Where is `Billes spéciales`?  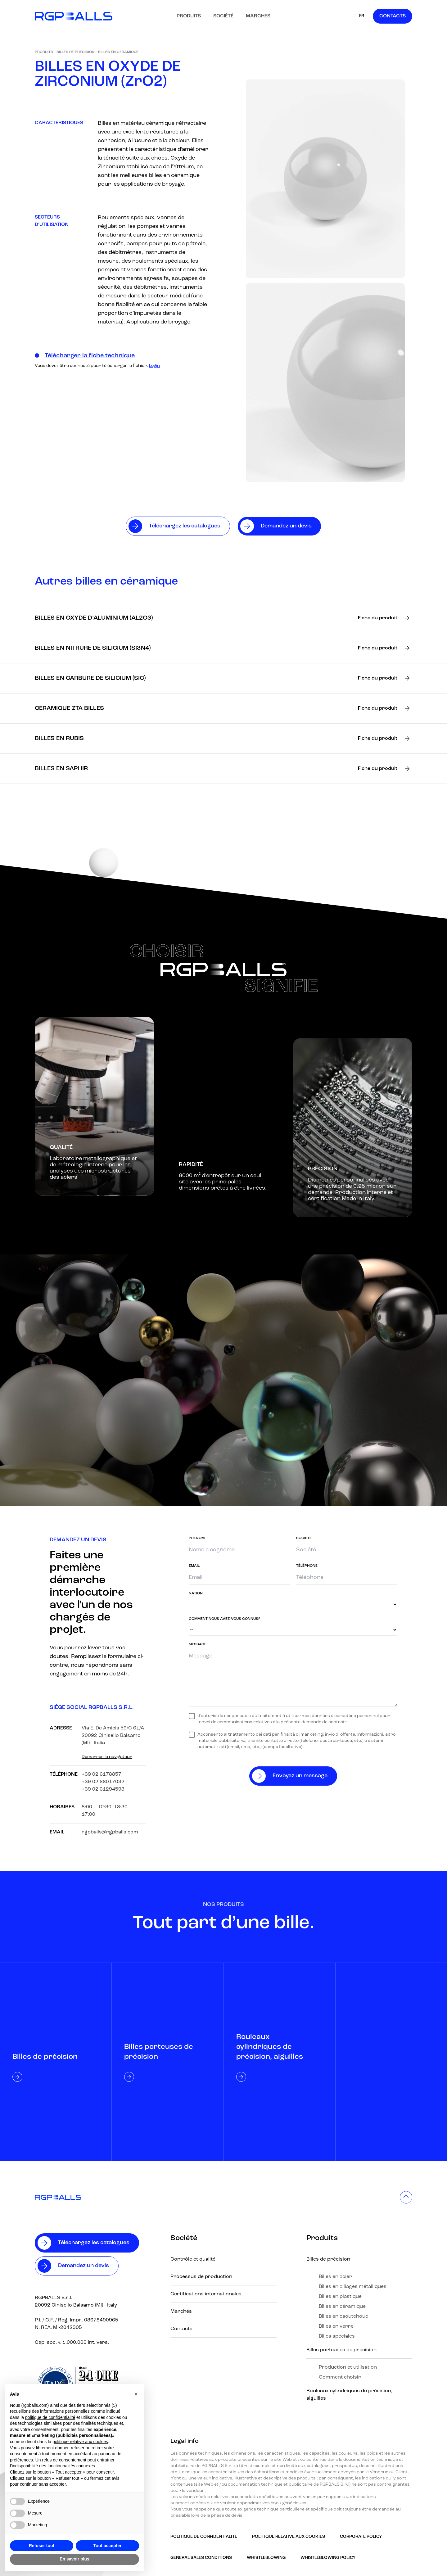 Billes spéciales is located at coordinates (337, 2336).